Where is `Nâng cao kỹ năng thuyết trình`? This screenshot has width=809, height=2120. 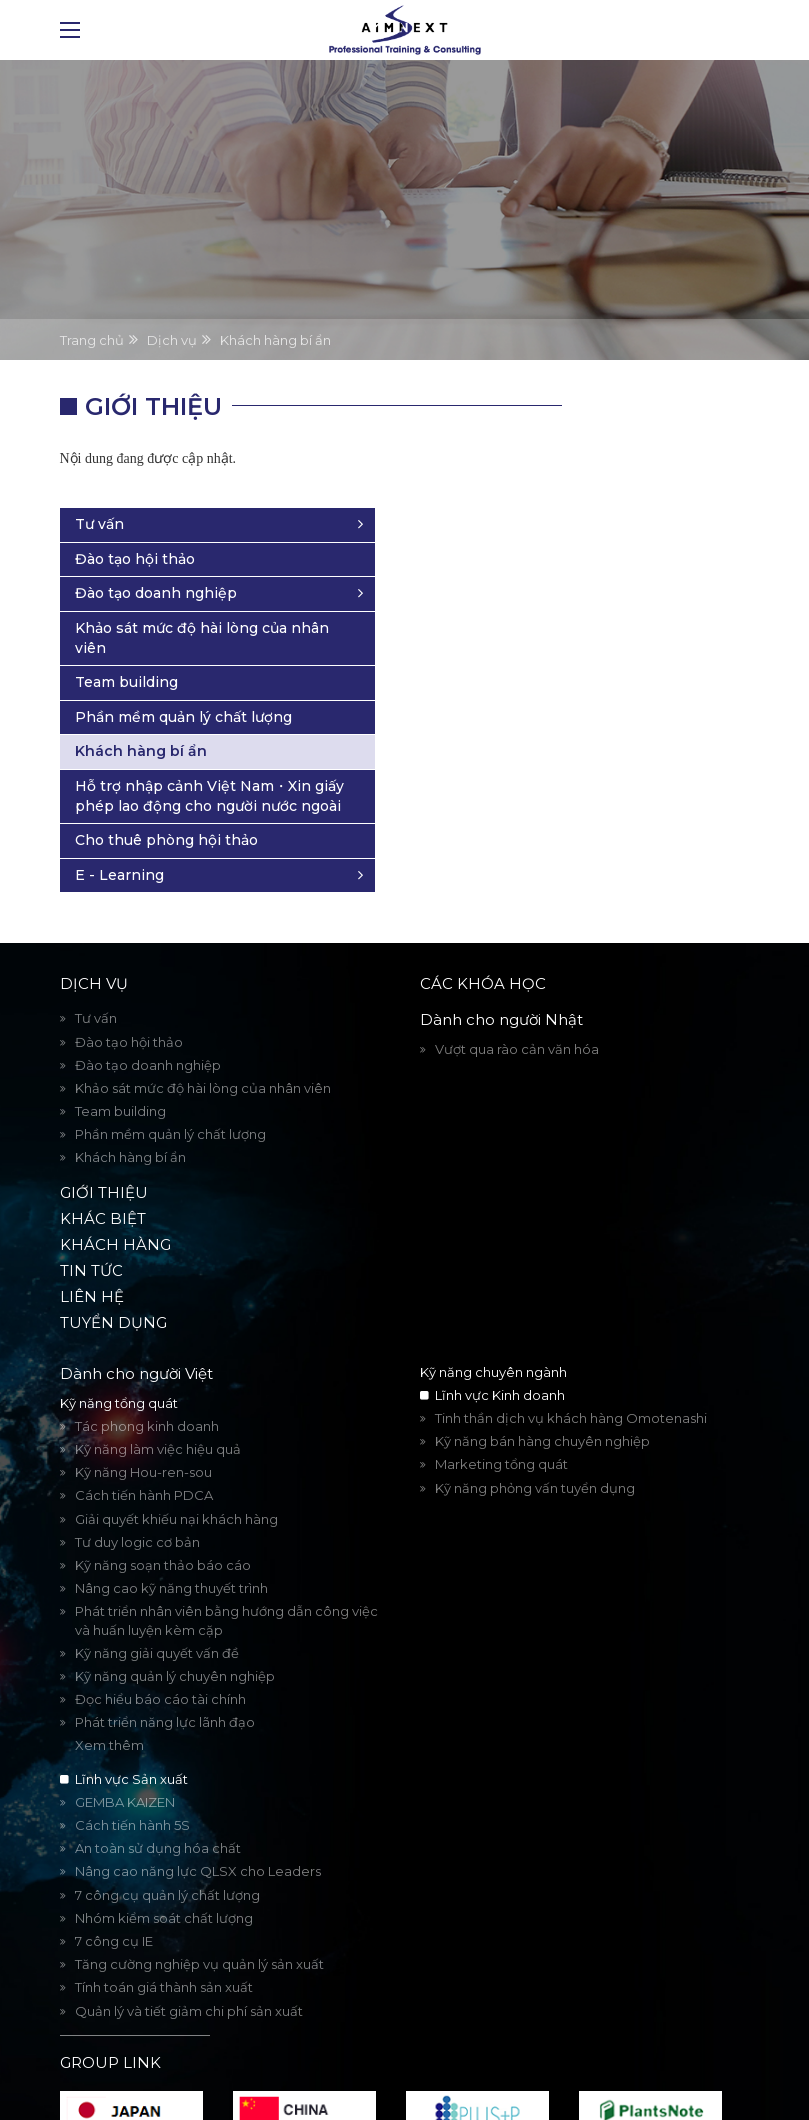
Nâng cao kỹ năng thuyết trình is located at coordinates (171, 1548).